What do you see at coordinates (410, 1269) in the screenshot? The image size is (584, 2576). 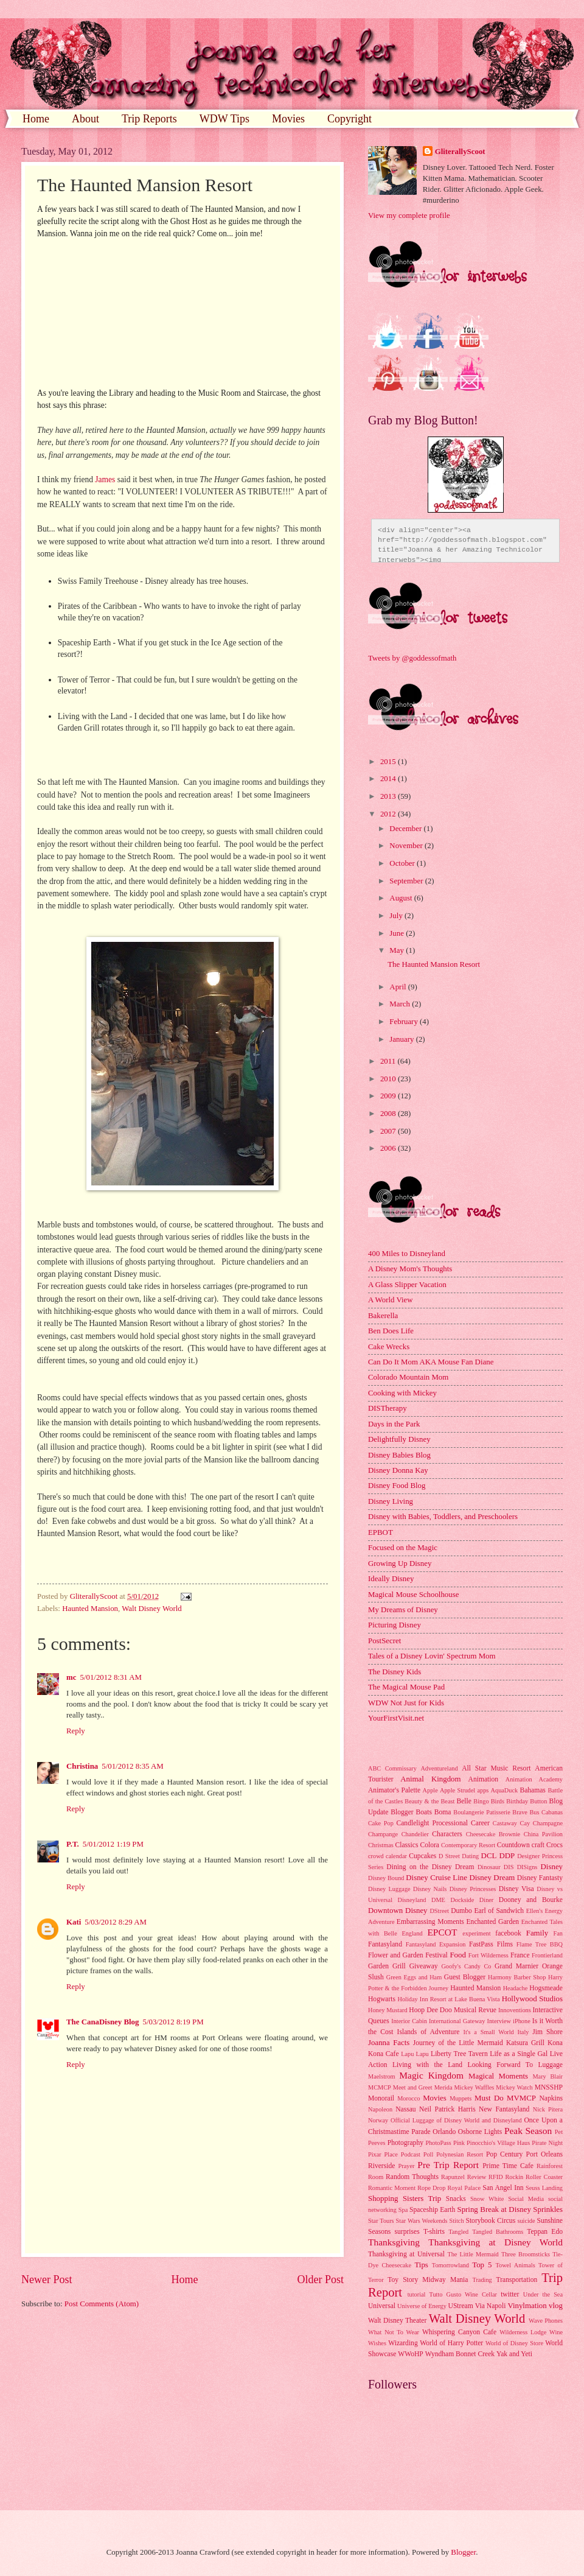 I see `A Disney Mom's Thoughts` at bounding box center [410, 1269].